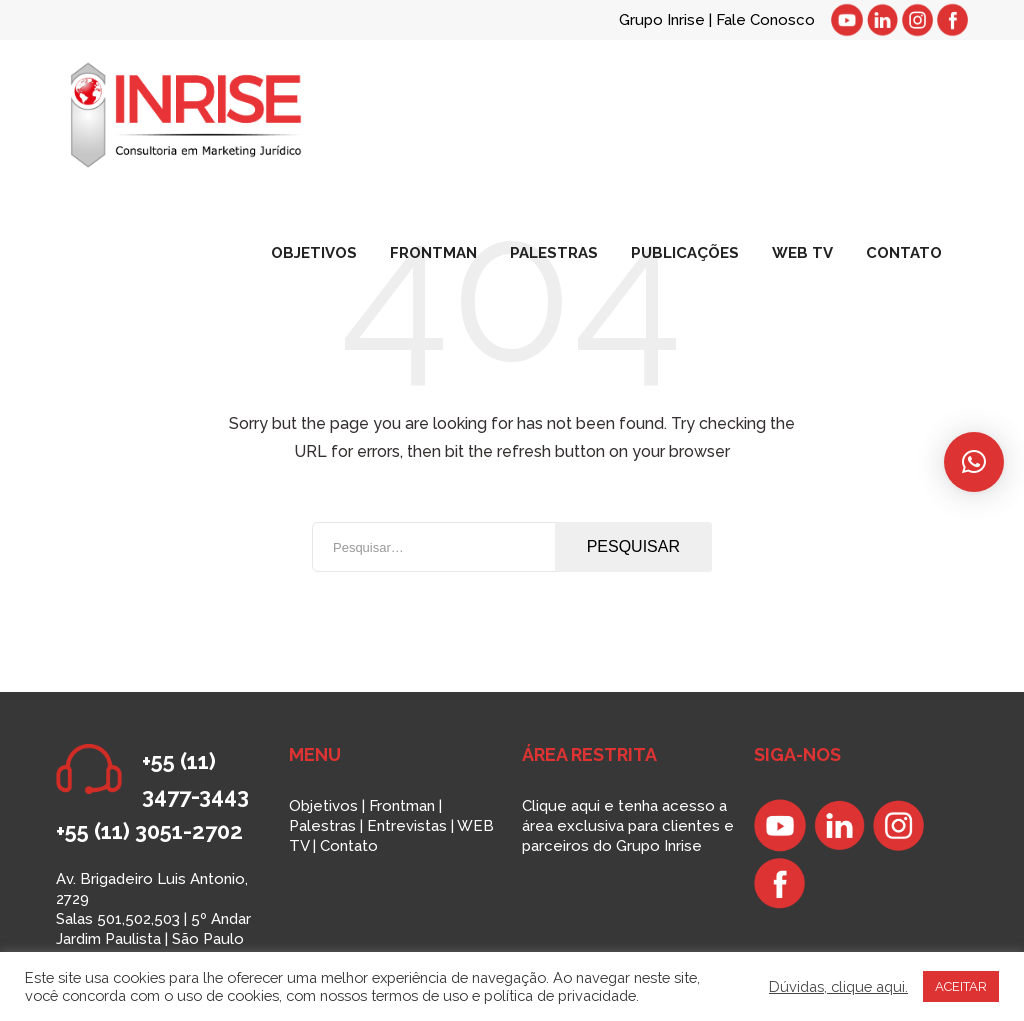 This screenshot has height=1021, width=1024. I want to click on Clique aqui e tenha acesso a área exclusiva para clientes e parceiros do Grupo Inrise, so click(628, 826).